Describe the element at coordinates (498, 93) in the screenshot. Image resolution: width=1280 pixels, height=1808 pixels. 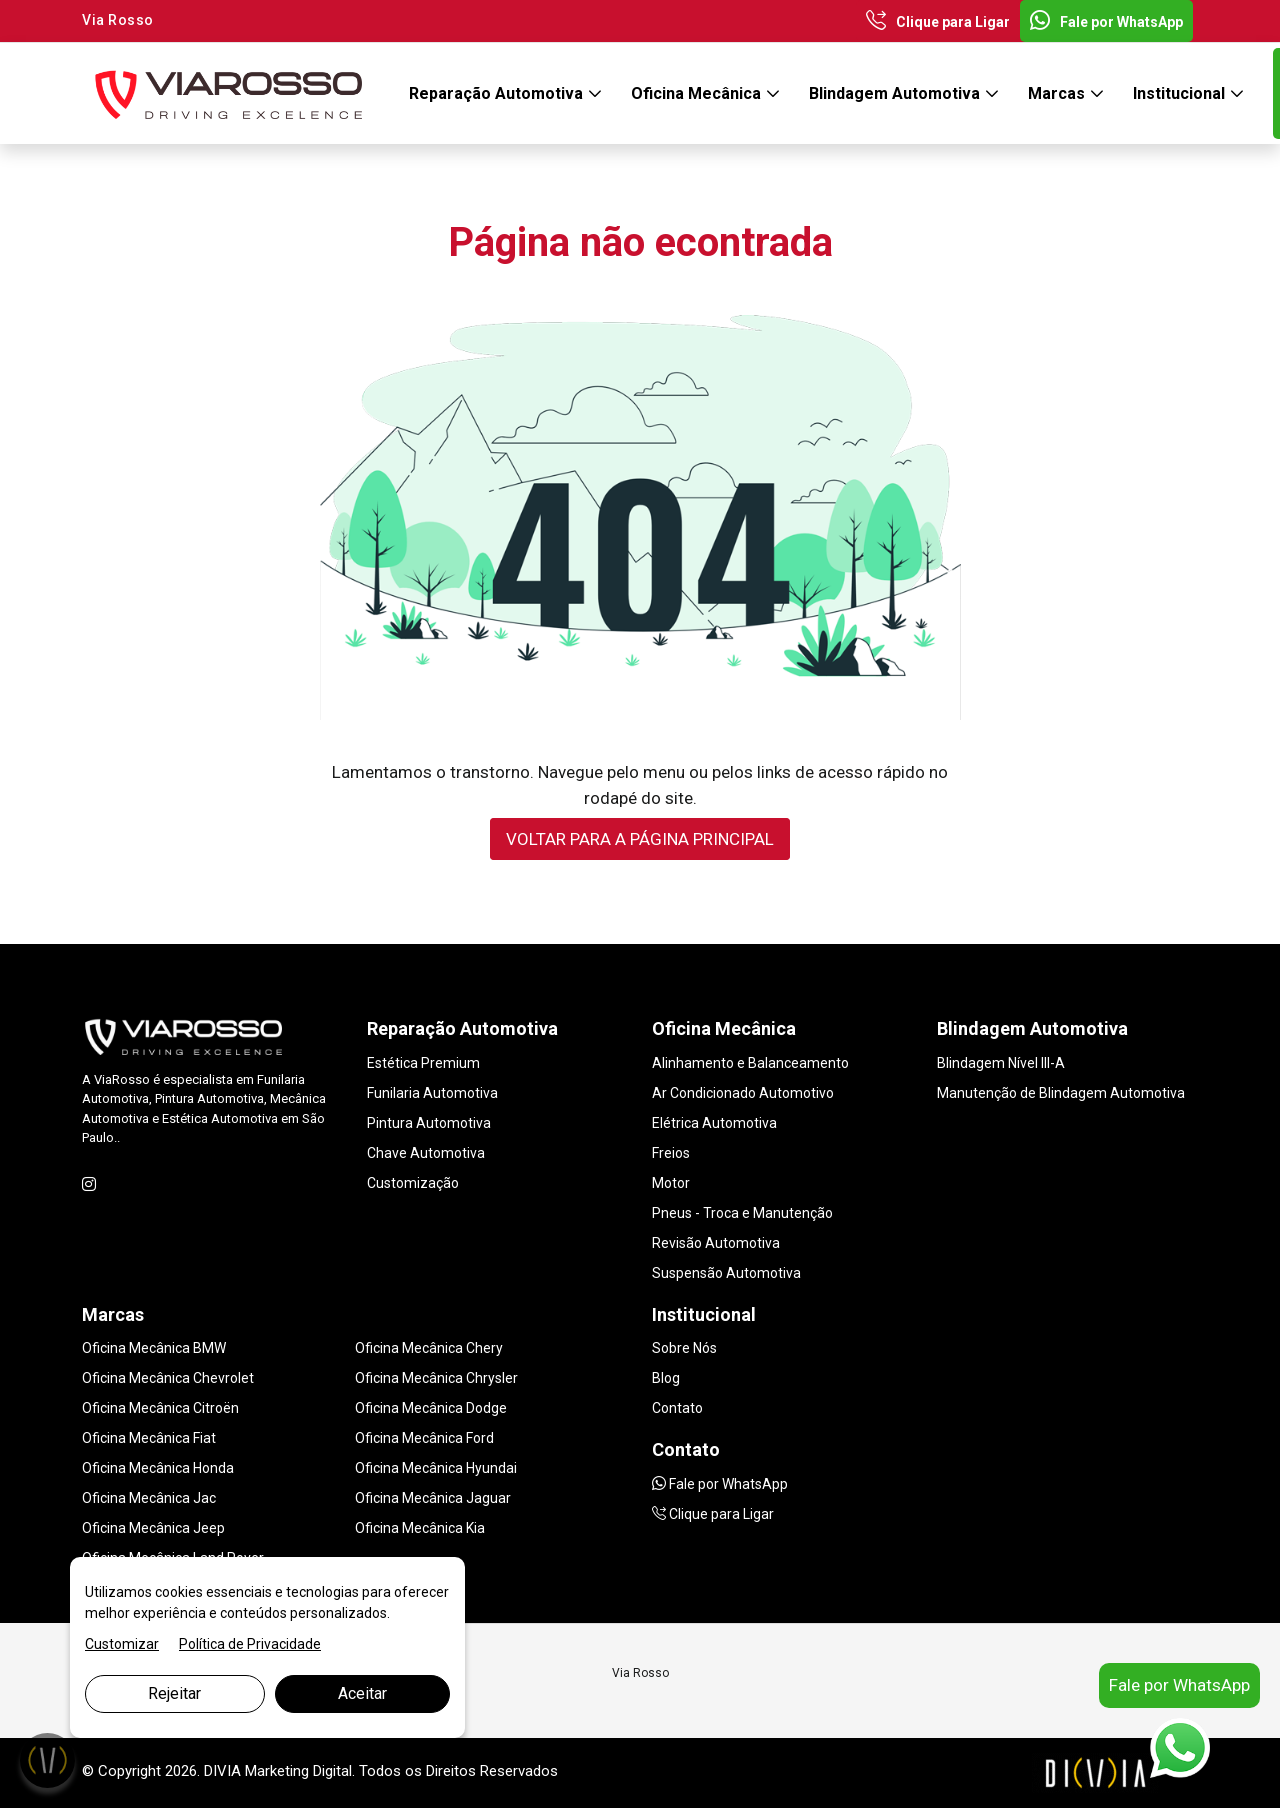
I see `Reparação Automotiva` at that location.